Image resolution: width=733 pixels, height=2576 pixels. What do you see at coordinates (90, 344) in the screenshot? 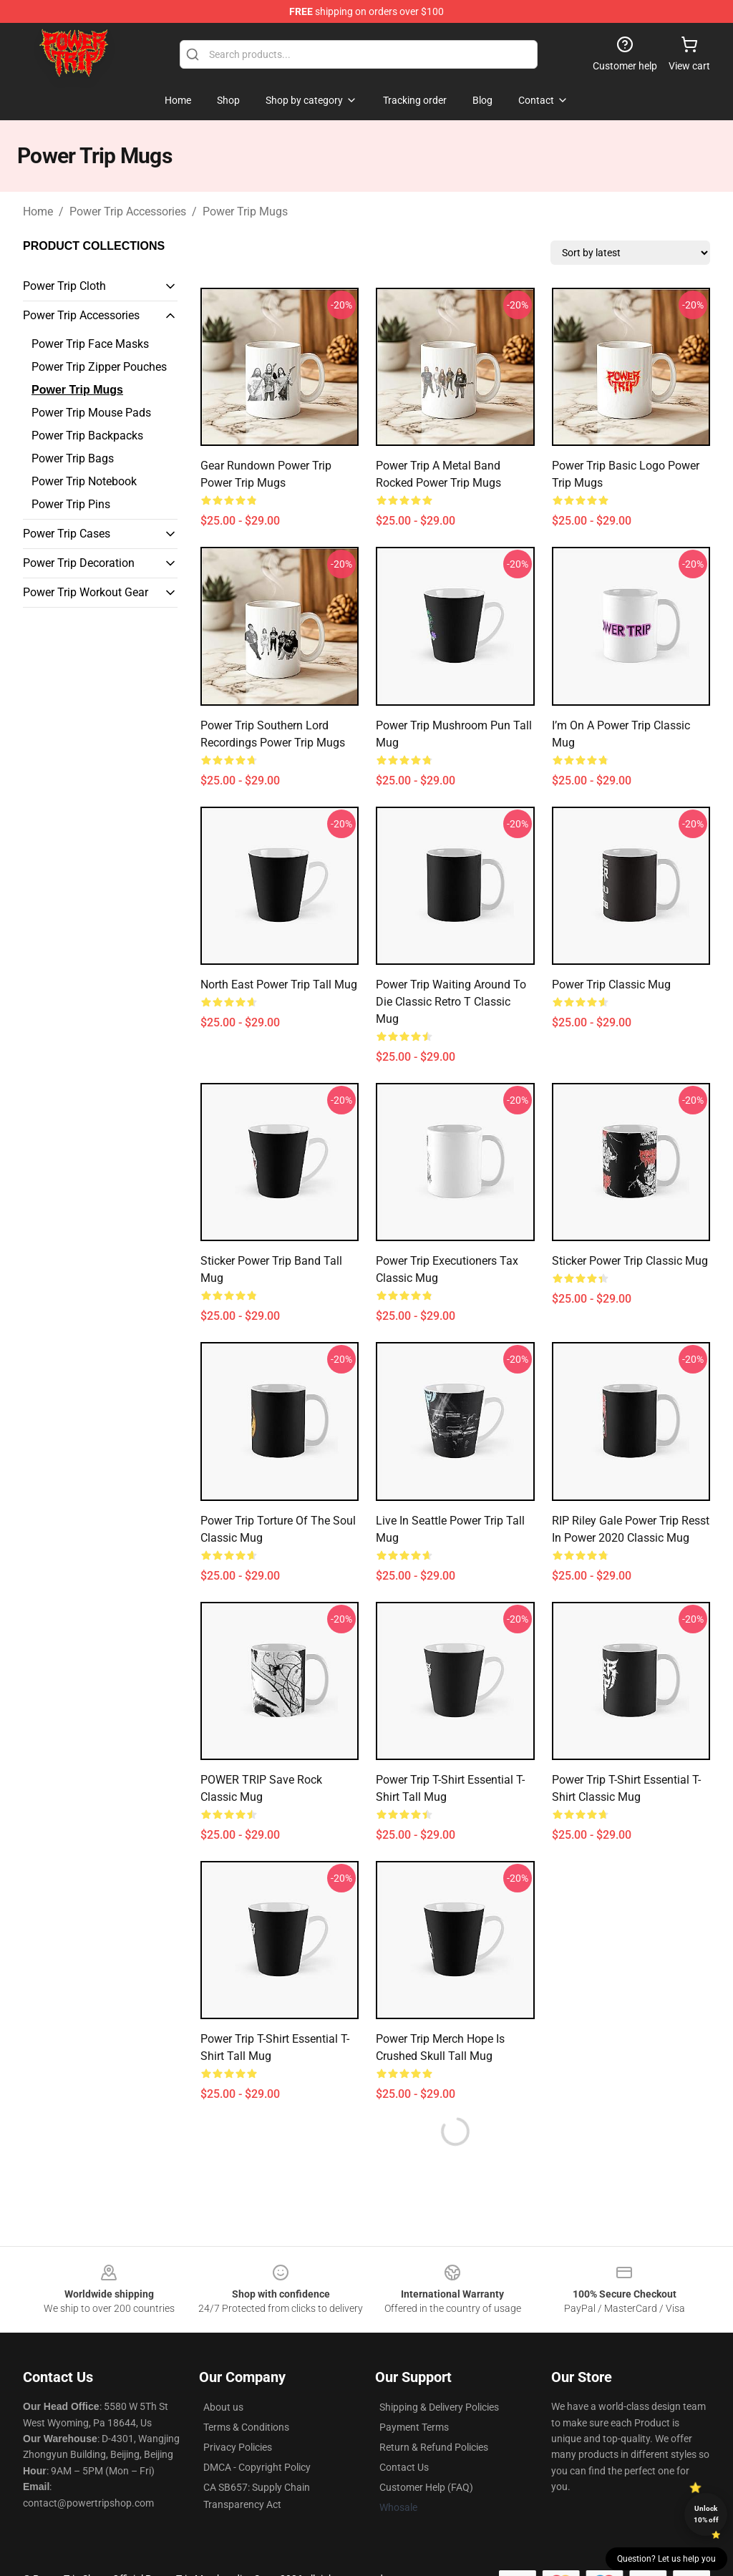
I see `Power Trip Face Masks` at bounding box center [90, 344].